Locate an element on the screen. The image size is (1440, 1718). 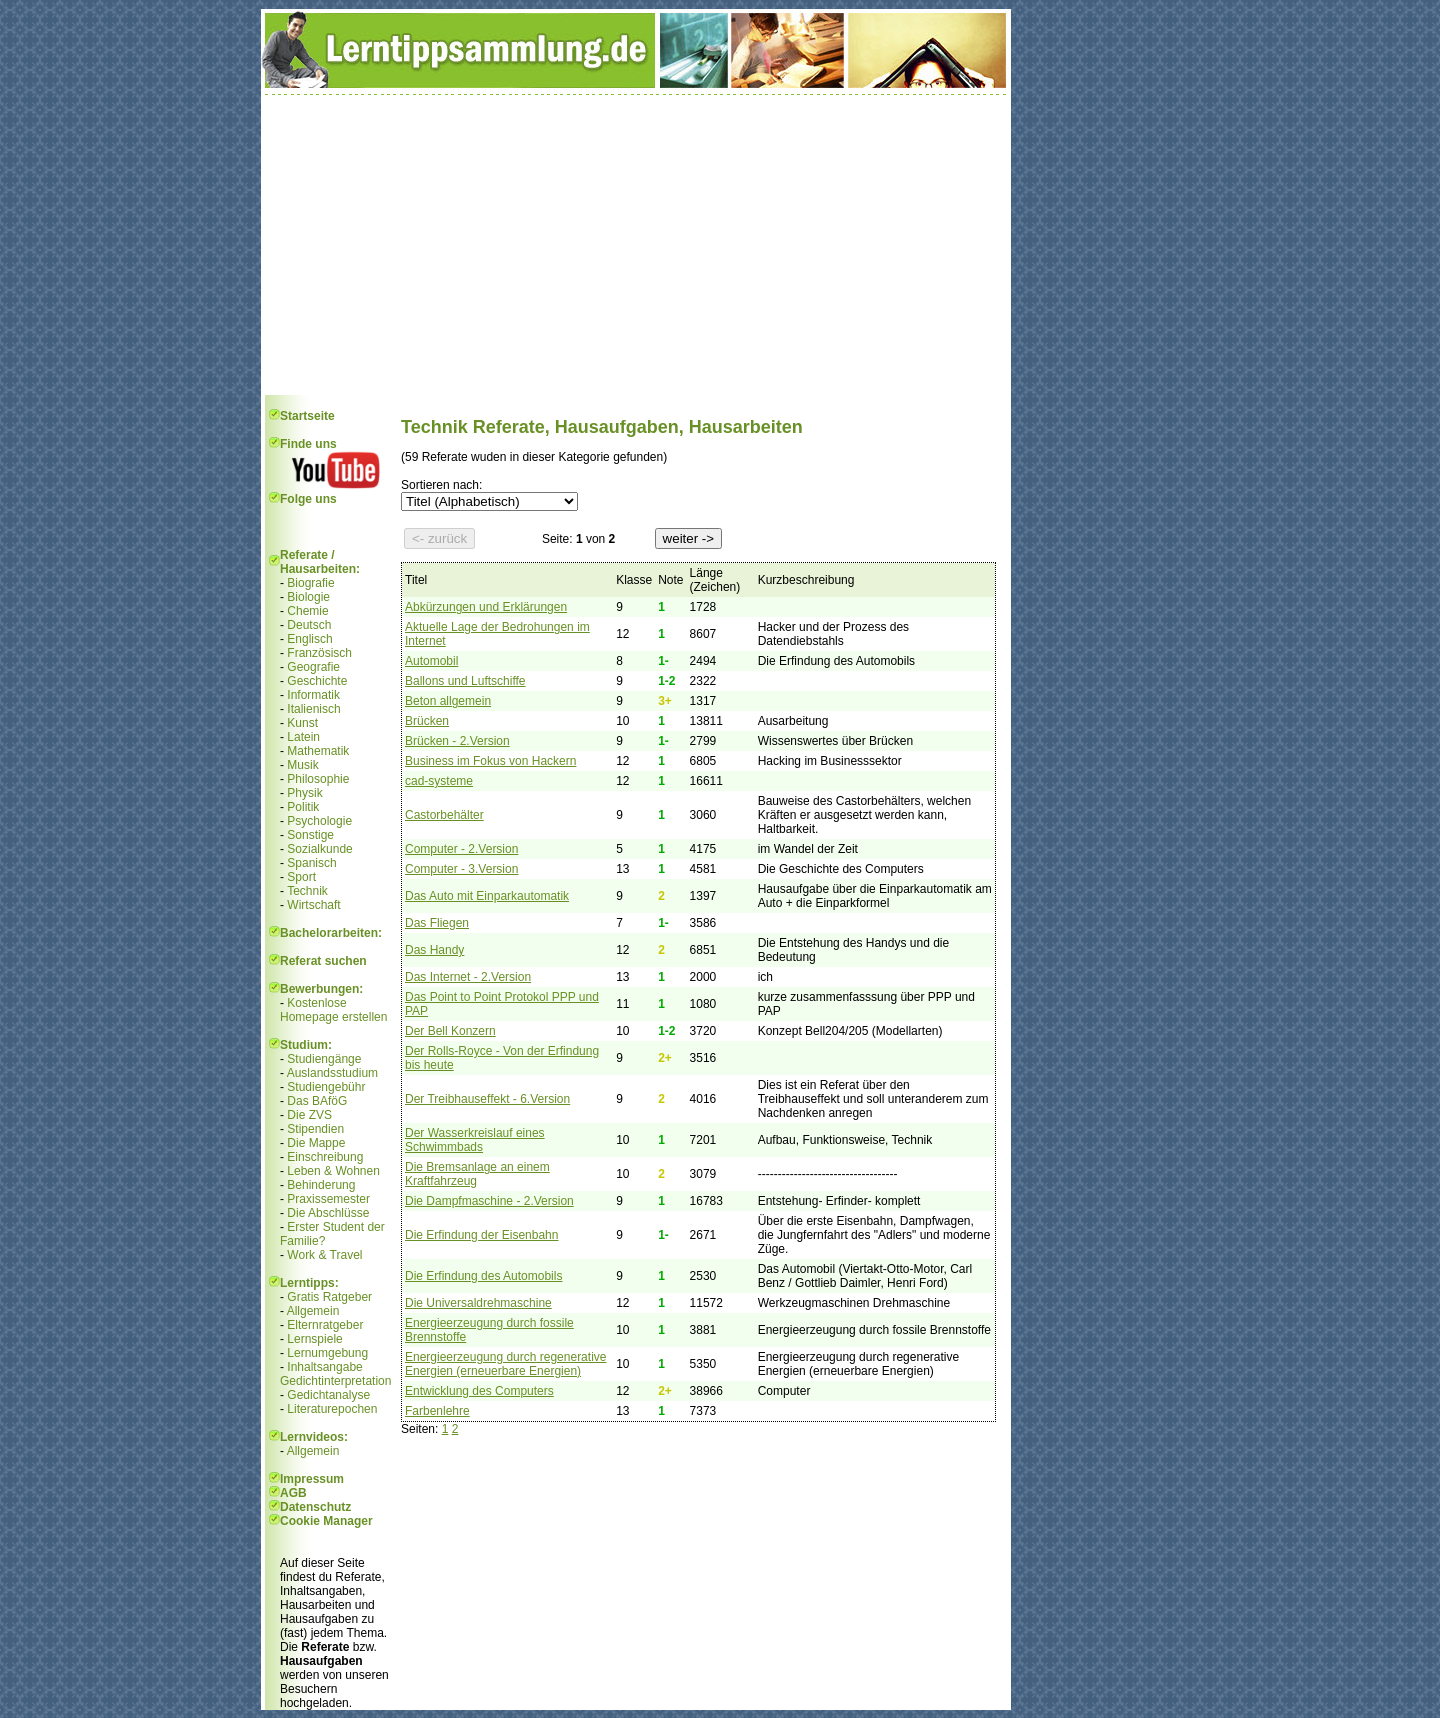
Kostenlose Homepage erstellen is located at coordinates (333, 1010).